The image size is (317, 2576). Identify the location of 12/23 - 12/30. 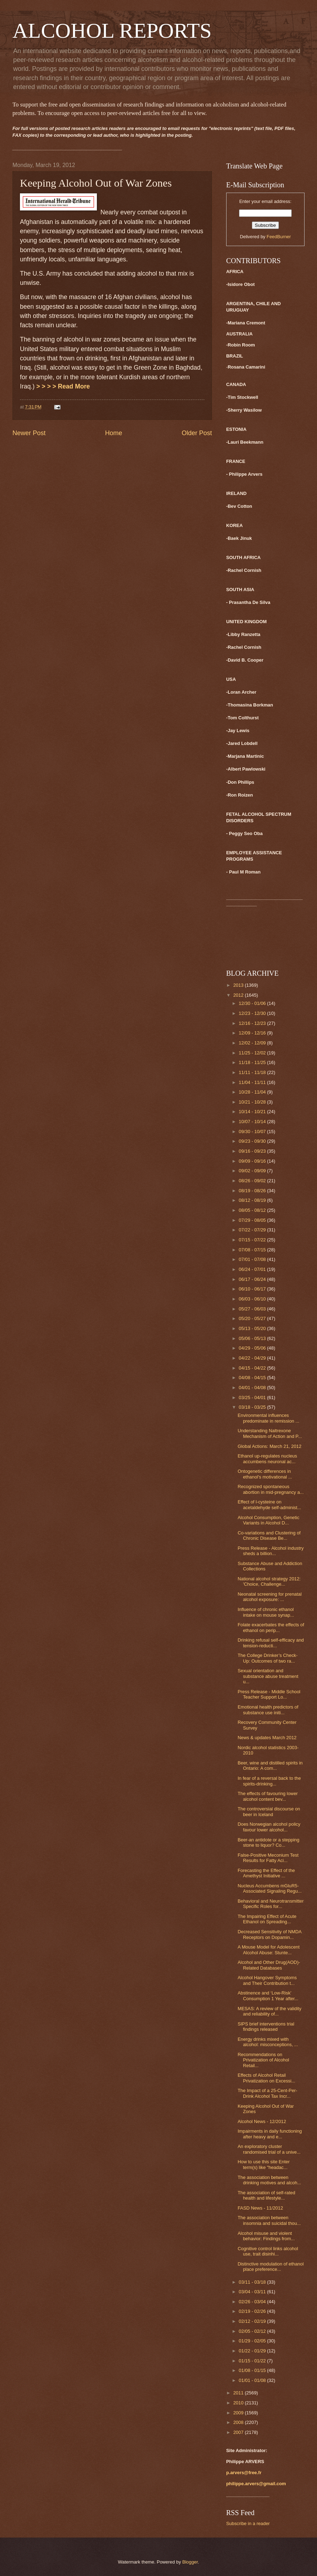
(253, 1013).